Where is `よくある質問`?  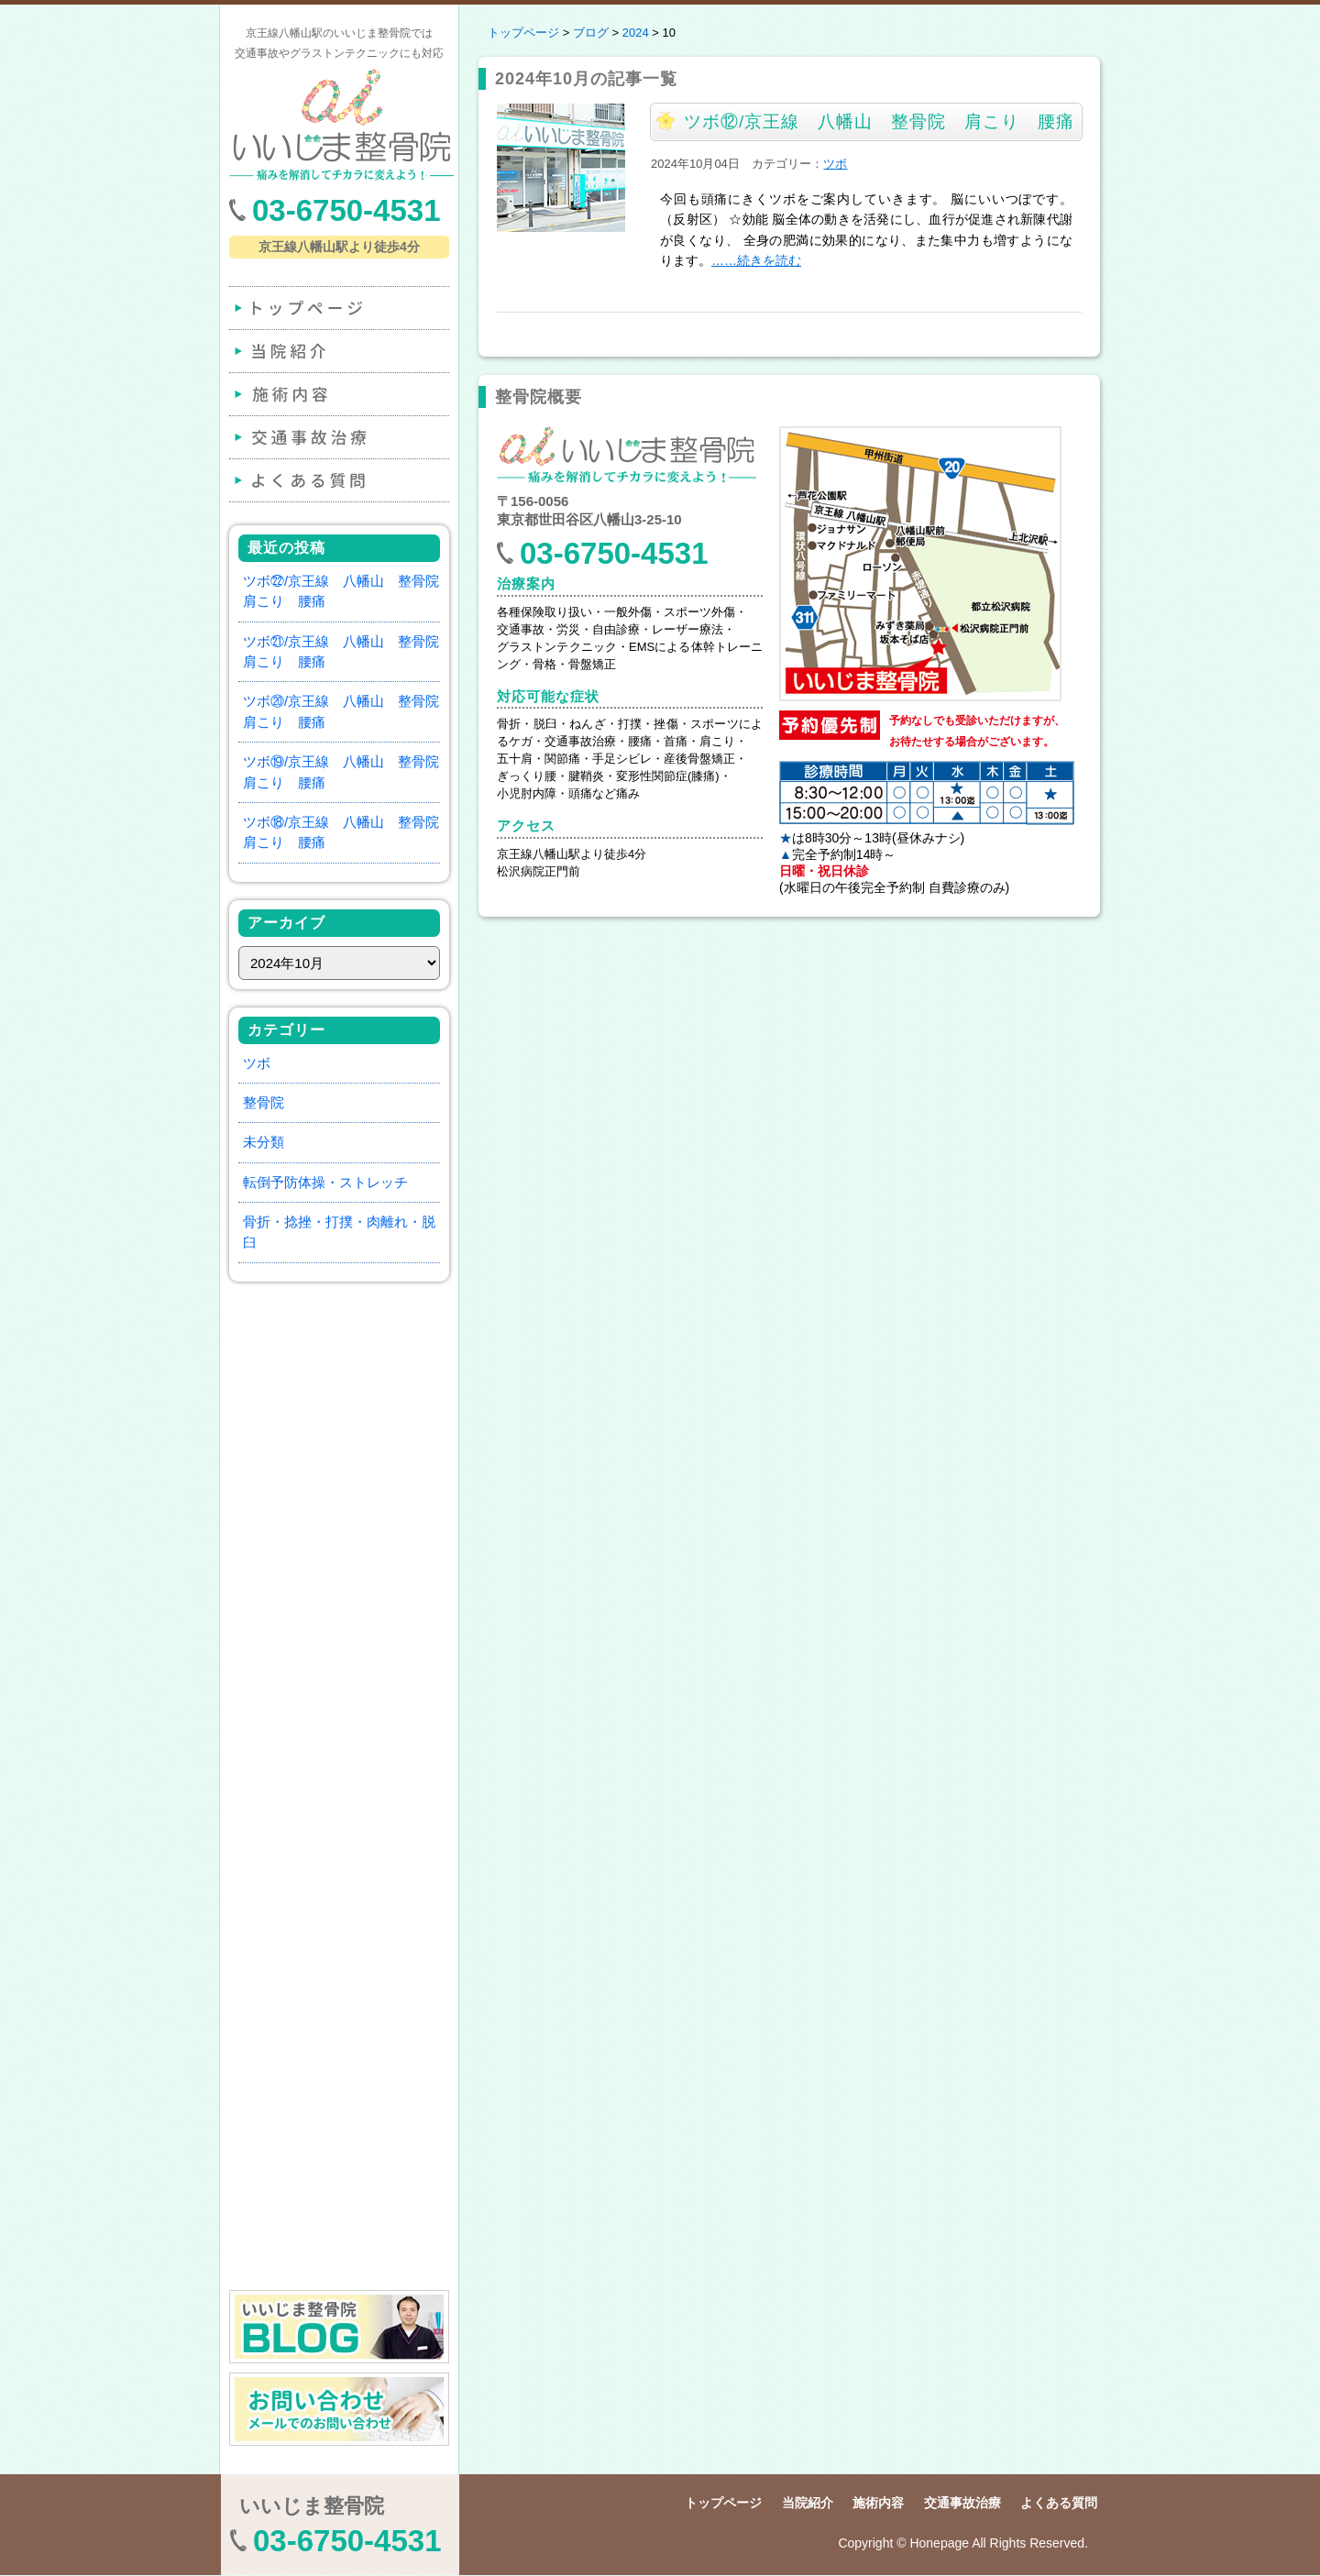
よくある質問 is located at coordinates (337, 480).